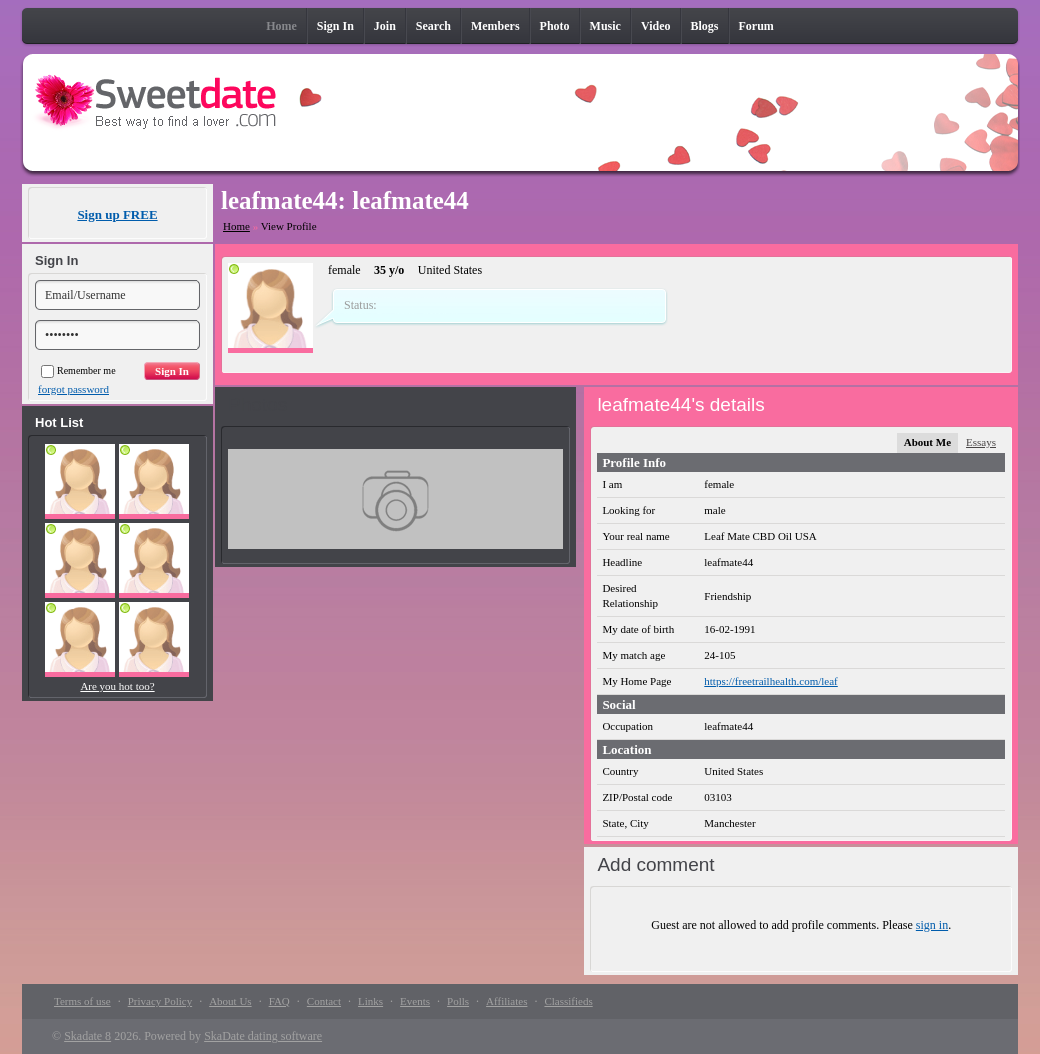 This screenshot has height=1054, width=1040. What do you see at coordinates (230, 1001) in the screenshot?
I see `About Us` at bounding box center [230, 1001].